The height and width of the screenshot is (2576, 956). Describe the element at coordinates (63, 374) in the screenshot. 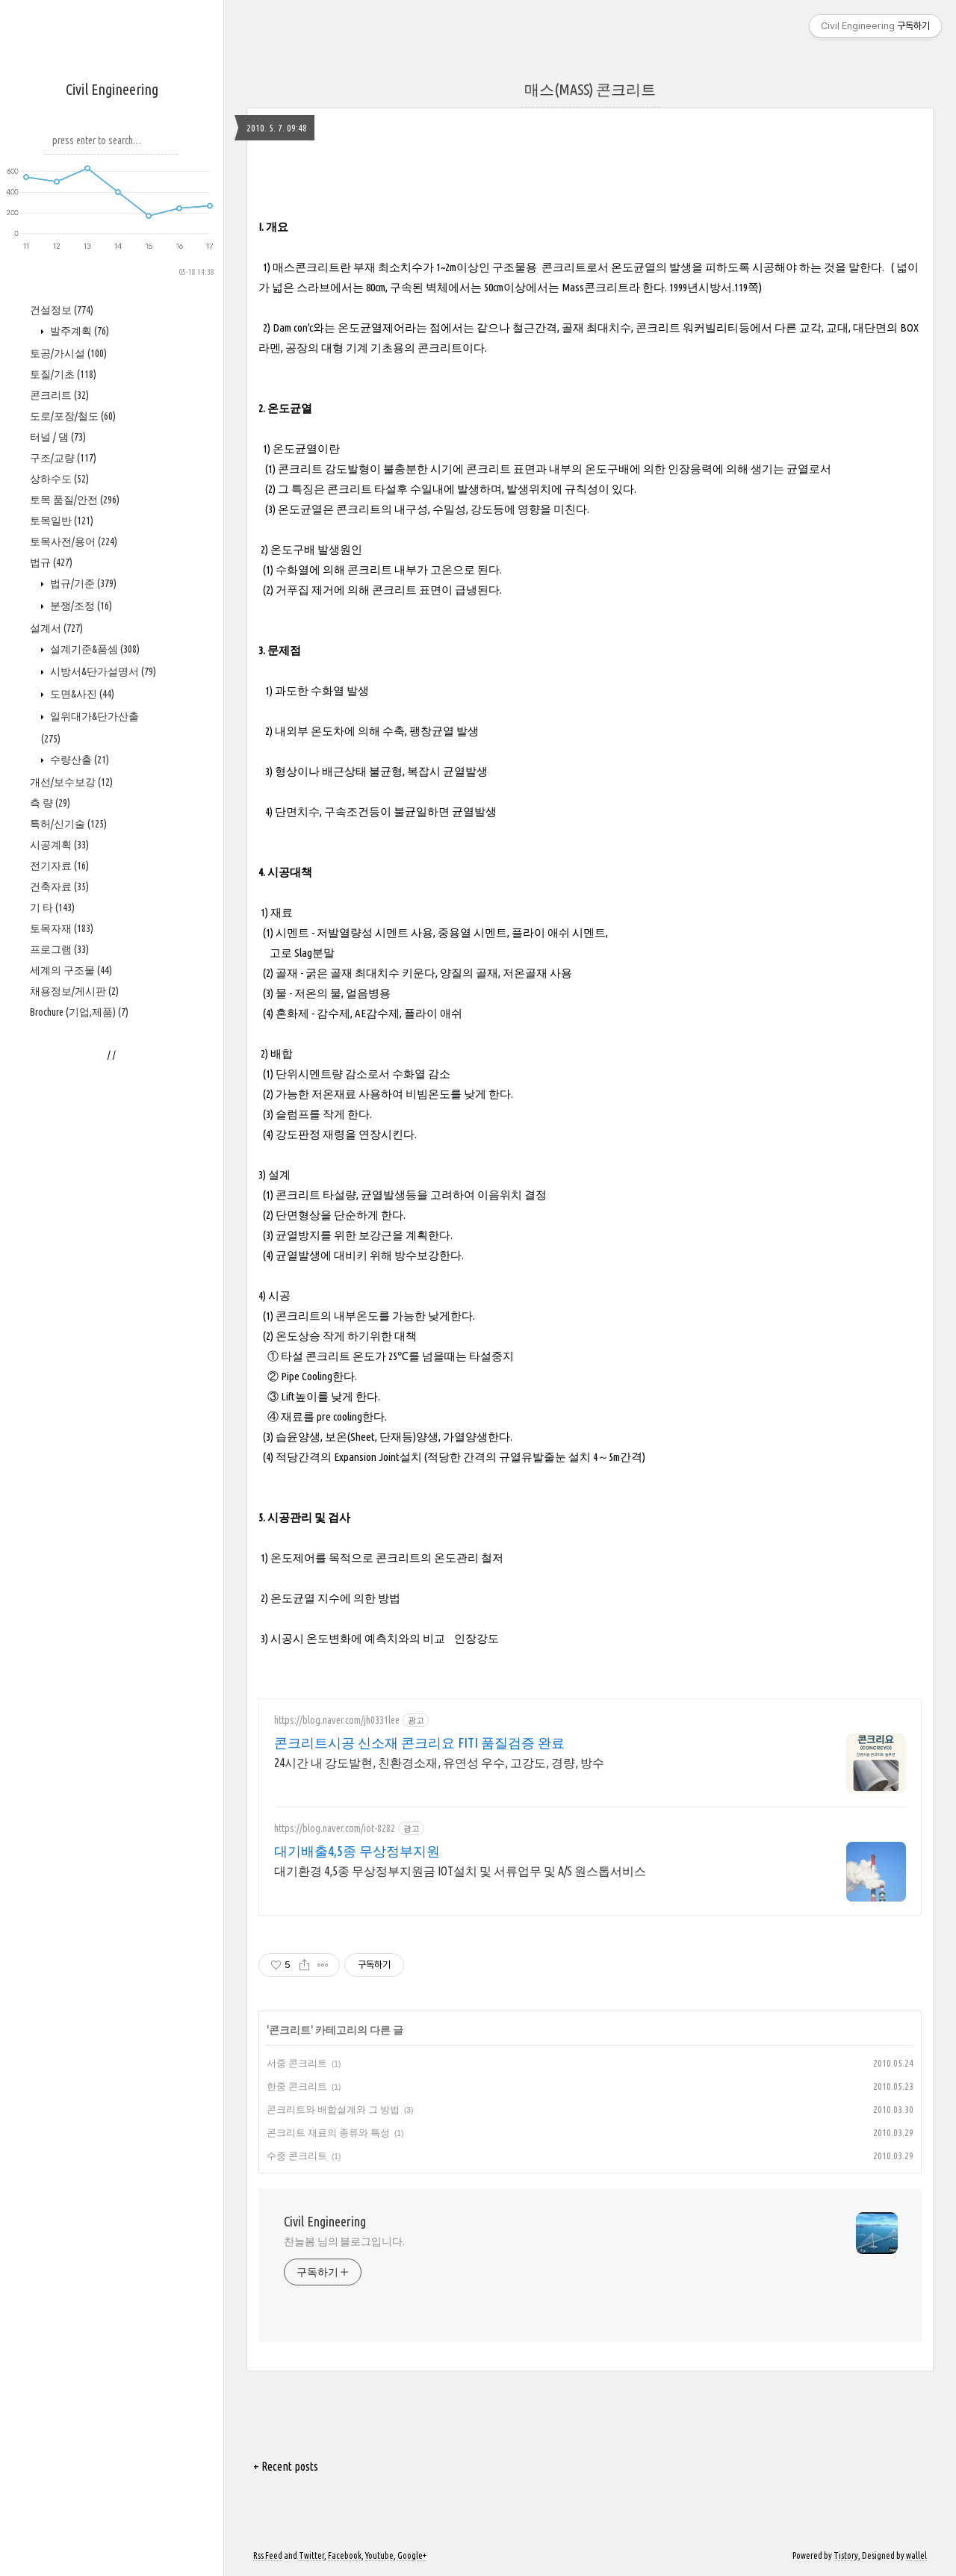

I see `토질/기초` at that location.